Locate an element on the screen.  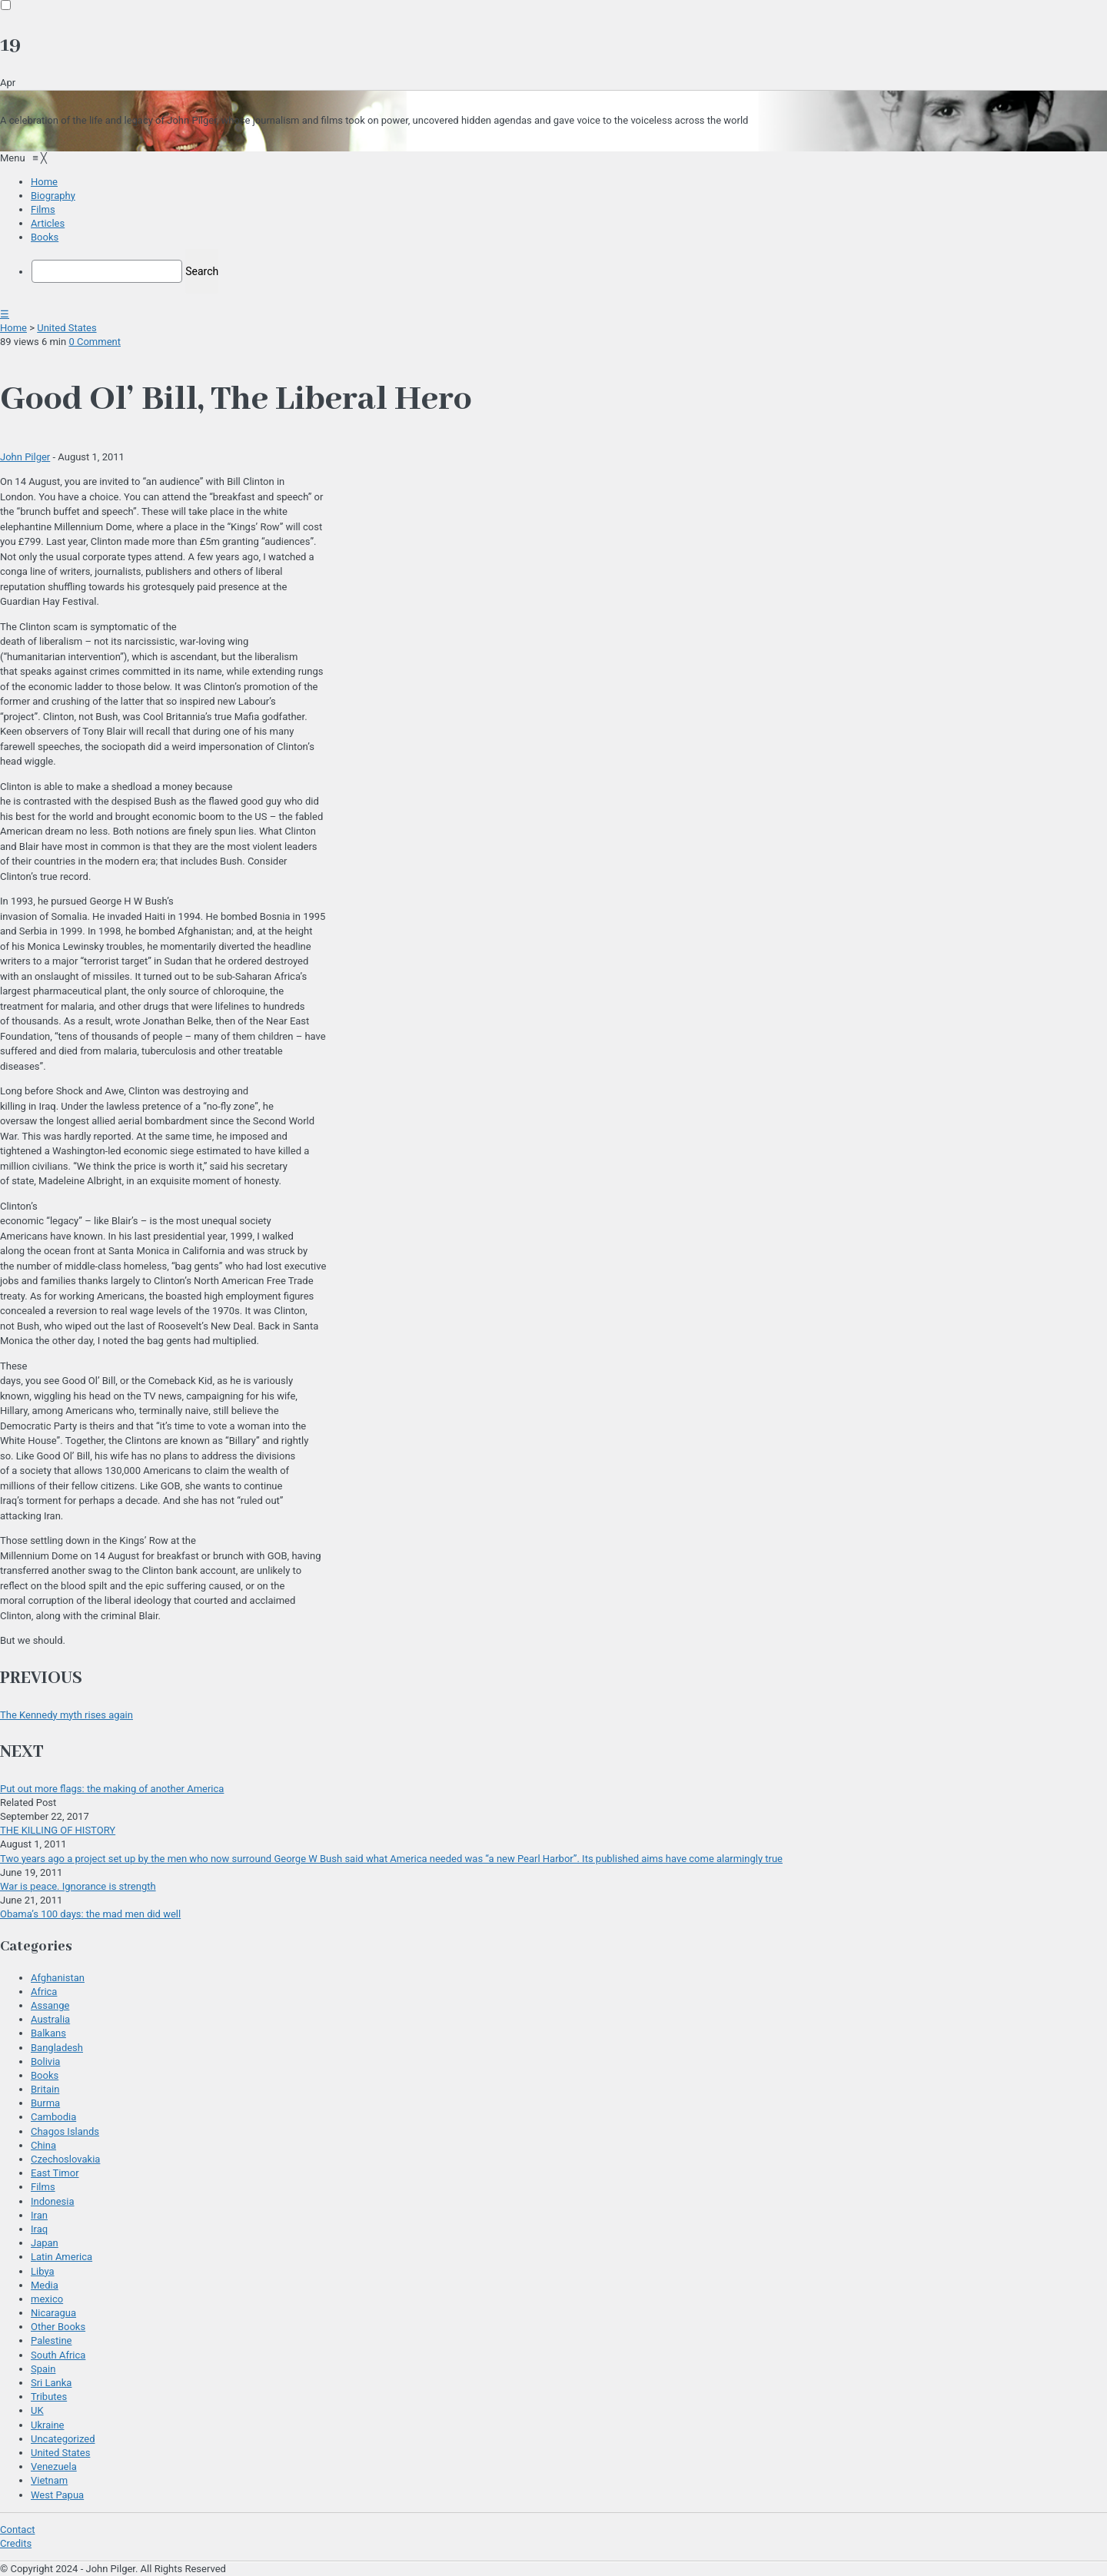
Contact is located at coordinates (17, 2529).